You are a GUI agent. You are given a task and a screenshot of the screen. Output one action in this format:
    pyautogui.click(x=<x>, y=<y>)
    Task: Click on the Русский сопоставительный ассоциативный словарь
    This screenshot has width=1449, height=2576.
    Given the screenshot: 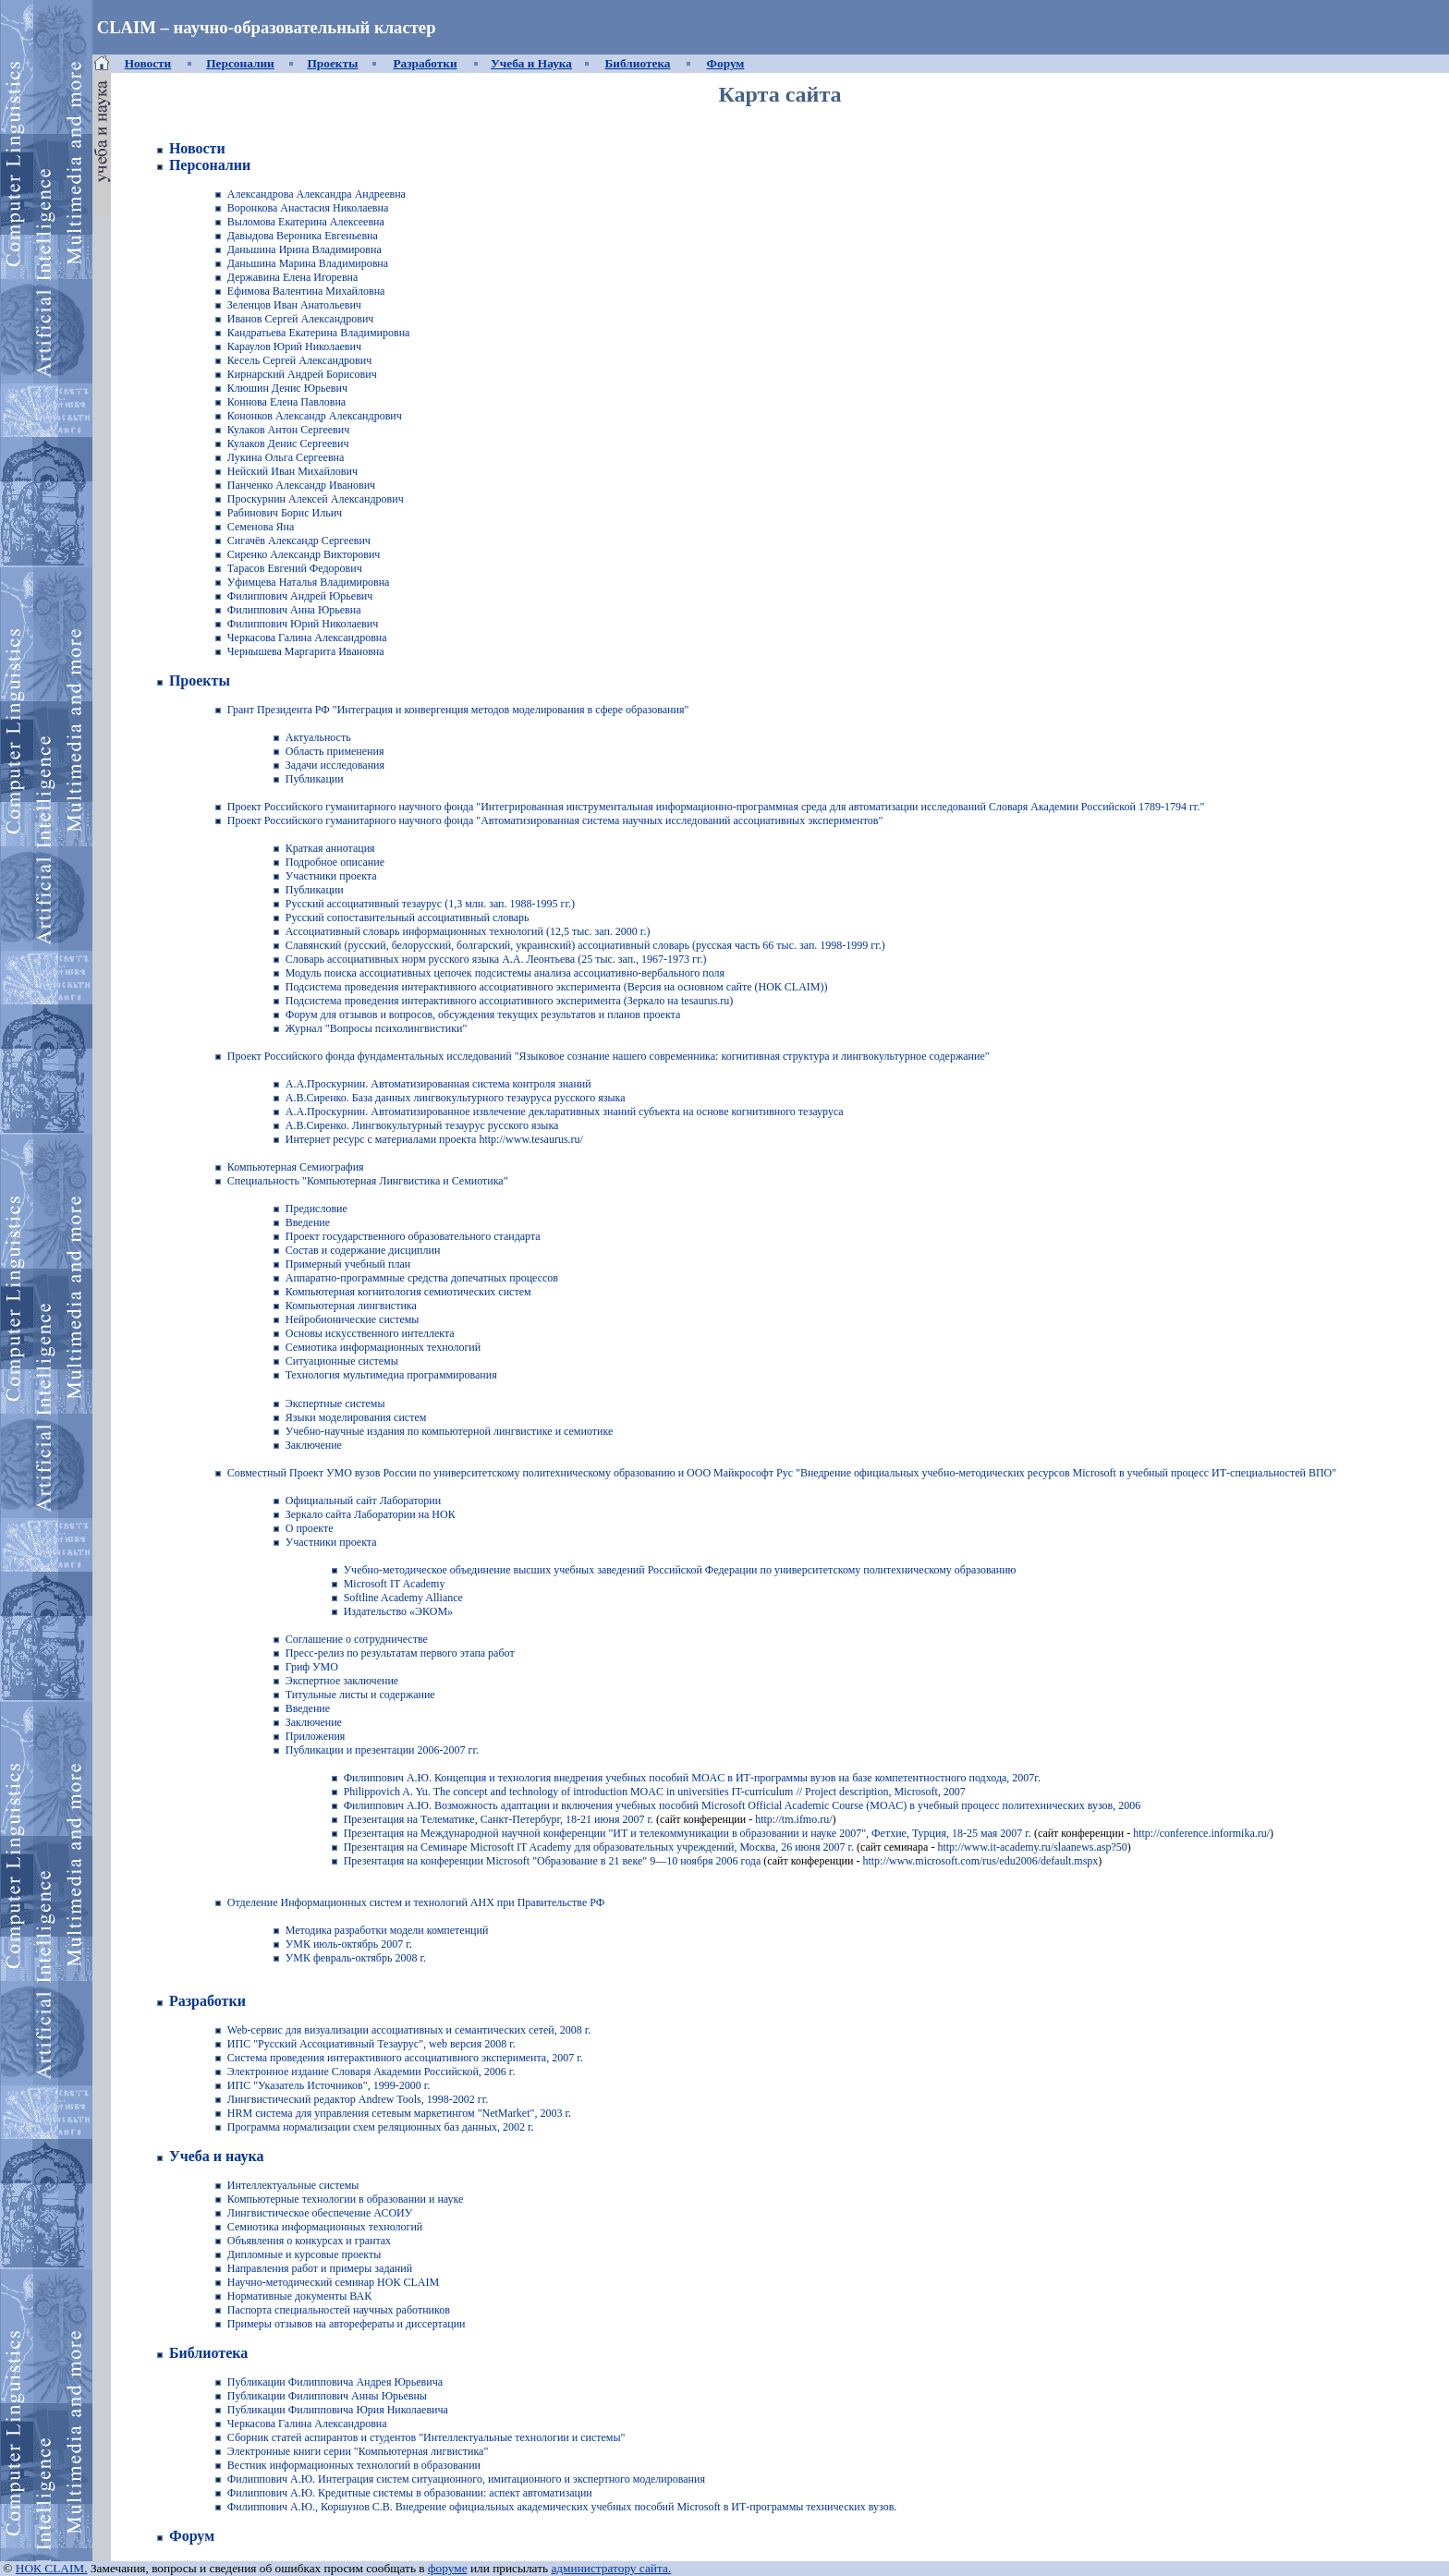 What is the action you would take?
    pyautogui.click(x=408, y=917)
    